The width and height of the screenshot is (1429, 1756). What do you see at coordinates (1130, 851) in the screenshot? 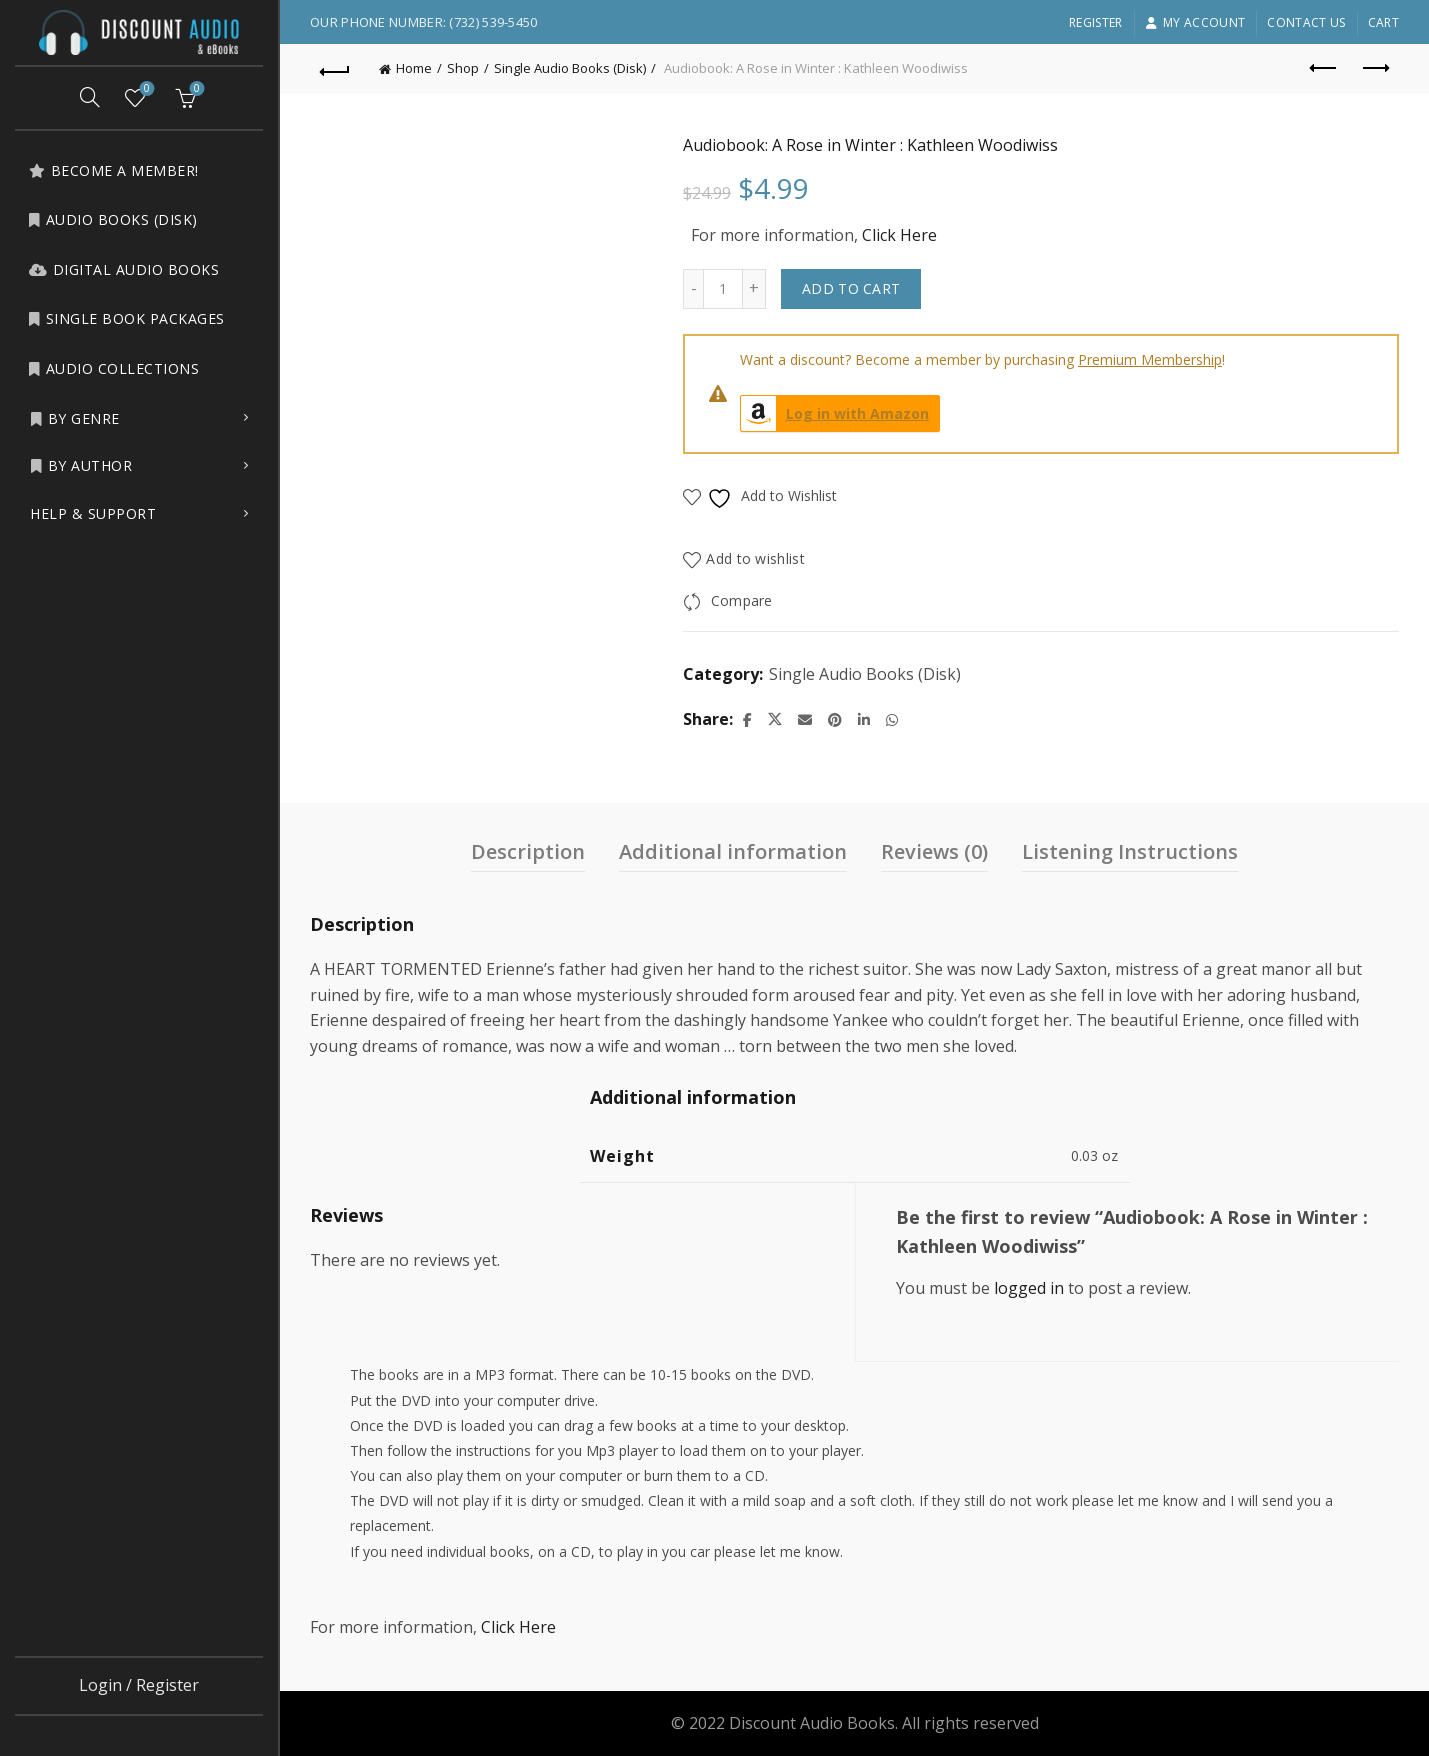
I see `Listening Instructions [tab]` at bounding box center [1130, 851].